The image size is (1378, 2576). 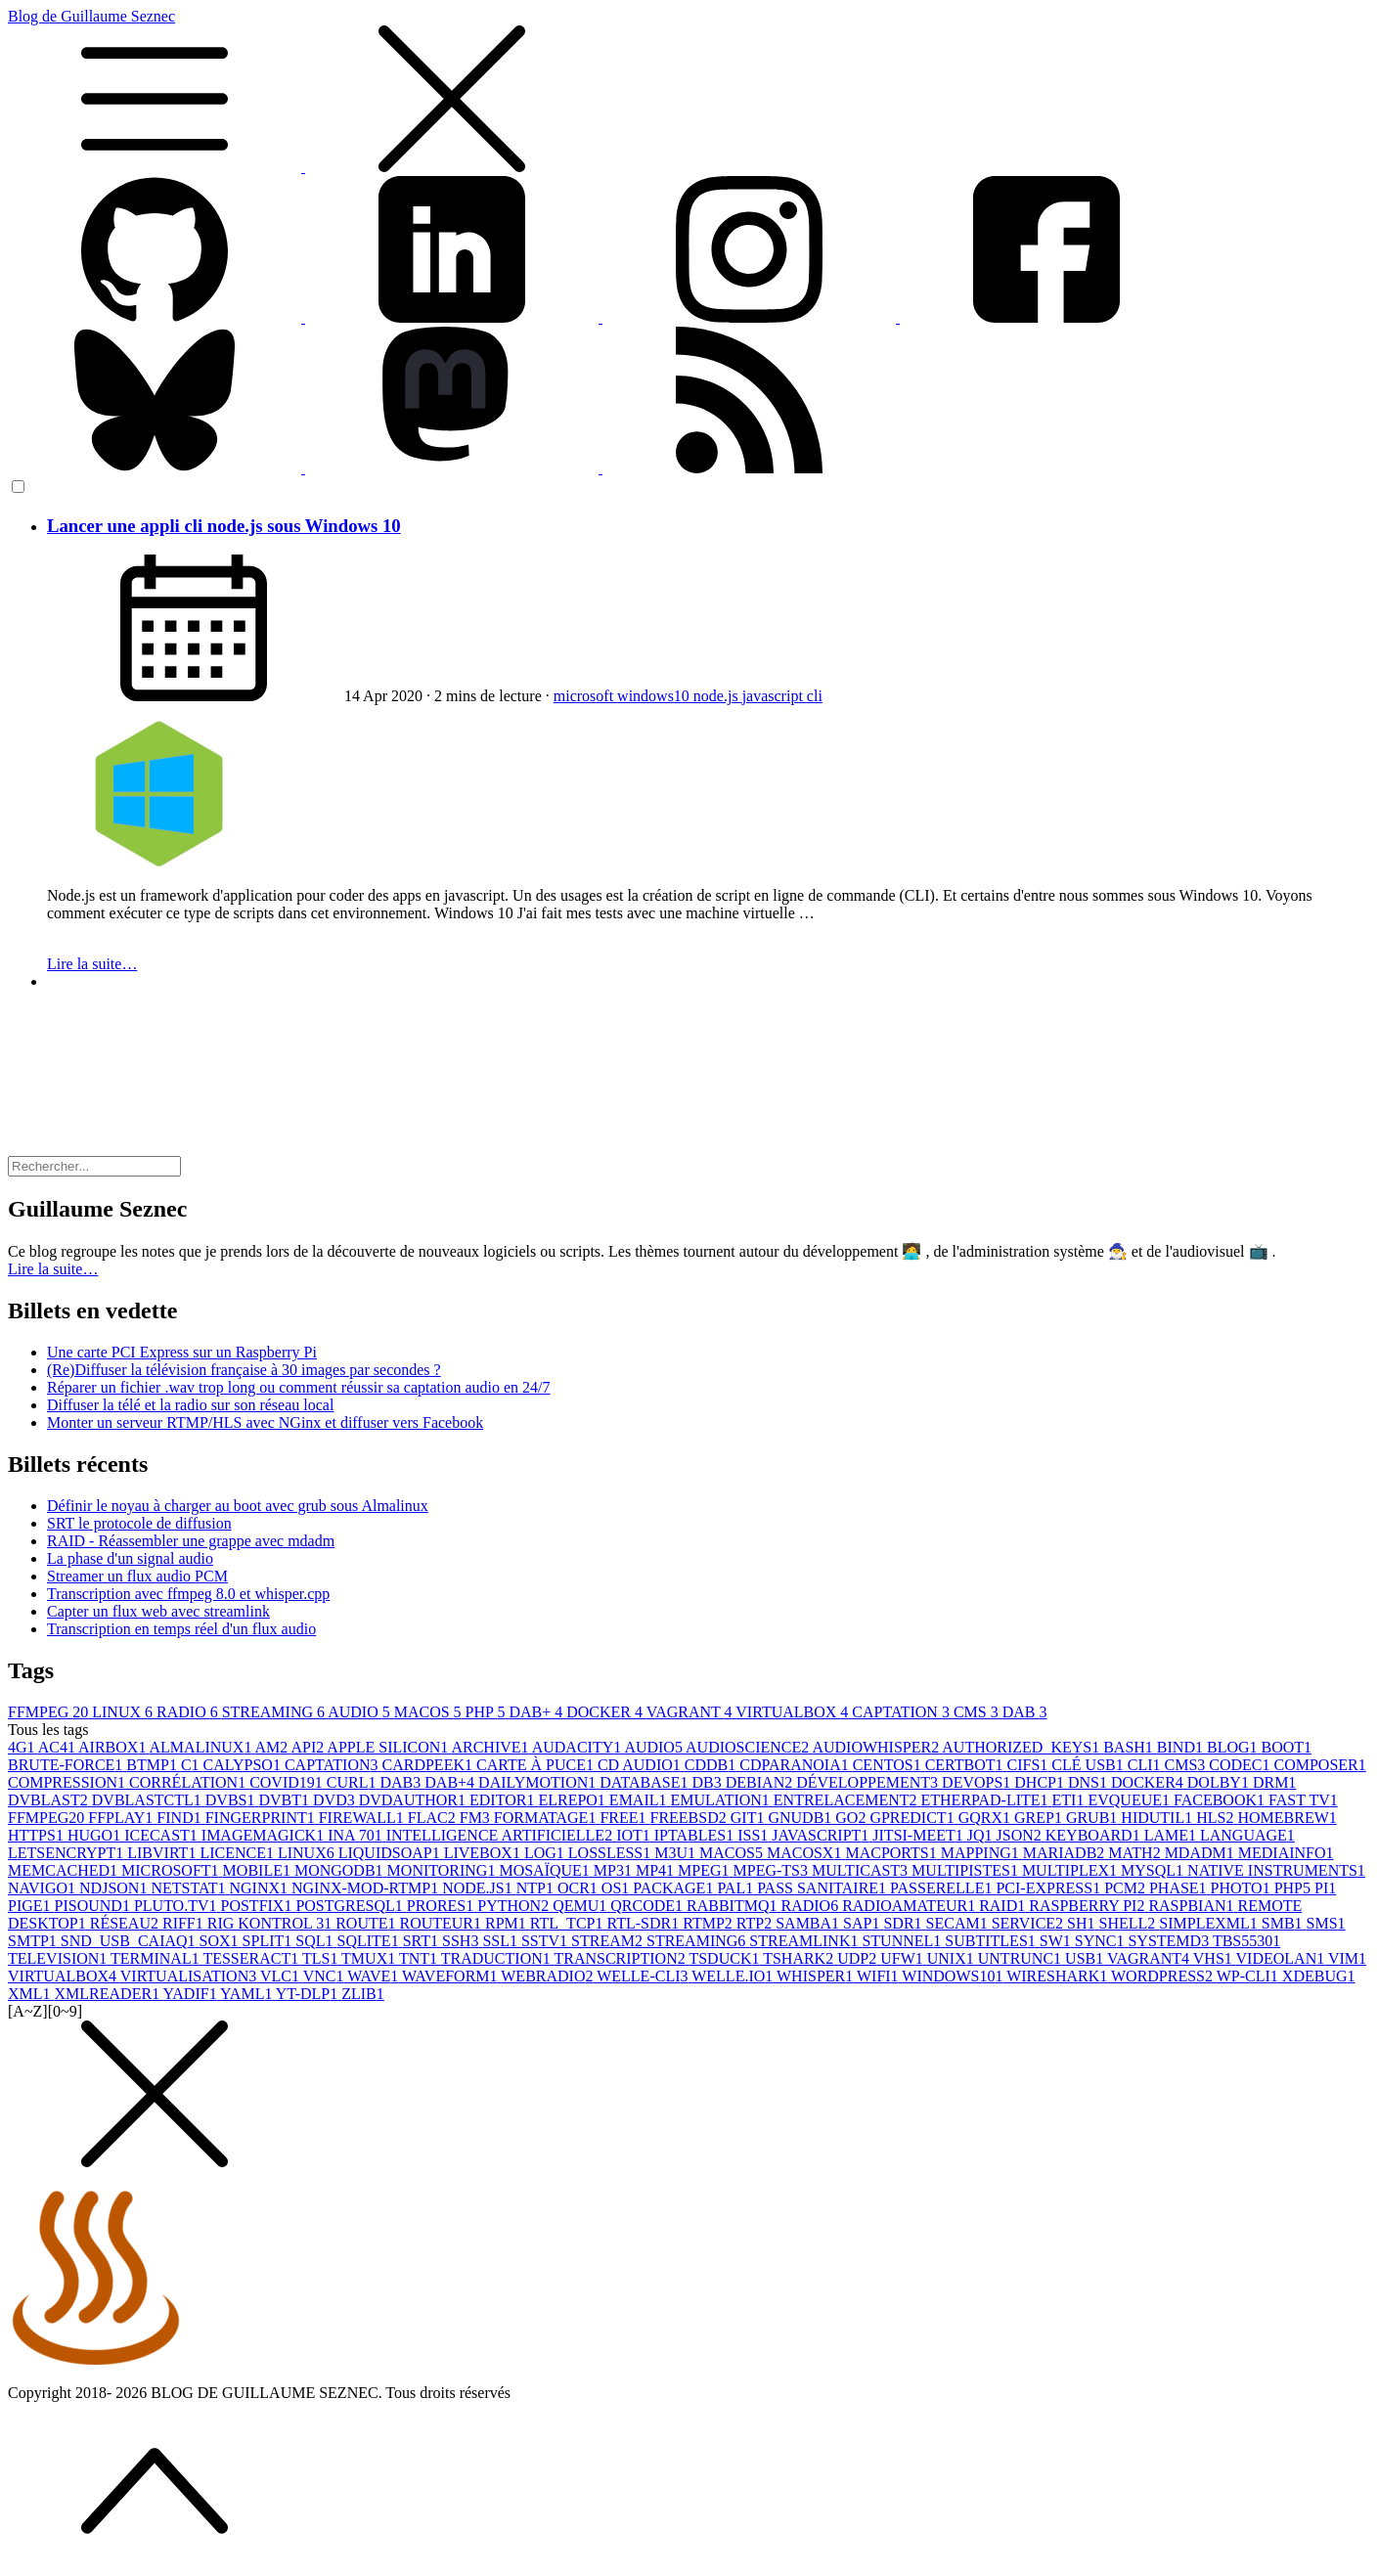 What do you see at coordinates (749, 1747) in the screenshot?
I see `AUDIOSCIENCE` at bounding box center [749, 1747].